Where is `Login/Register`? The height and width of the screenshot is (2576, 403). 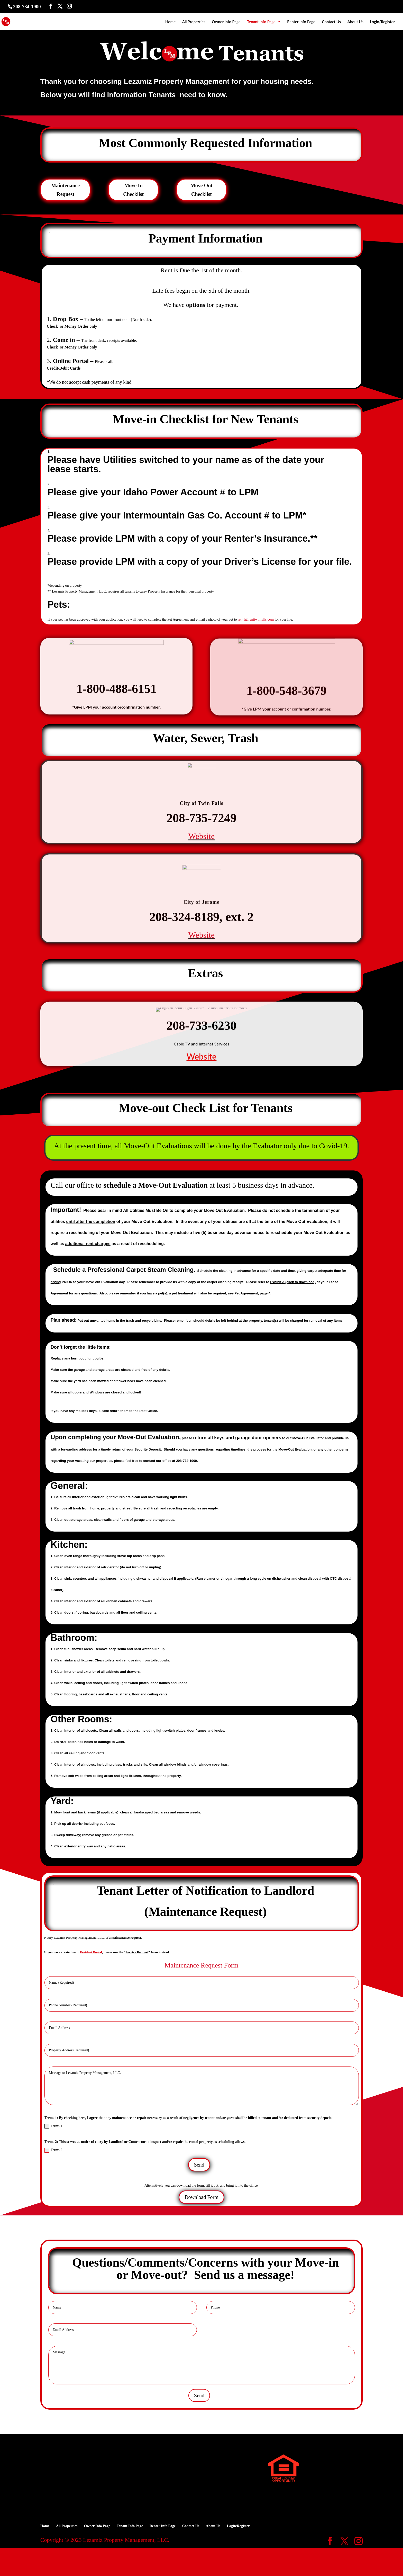
Login/Register is located at coordinates (382, 22).